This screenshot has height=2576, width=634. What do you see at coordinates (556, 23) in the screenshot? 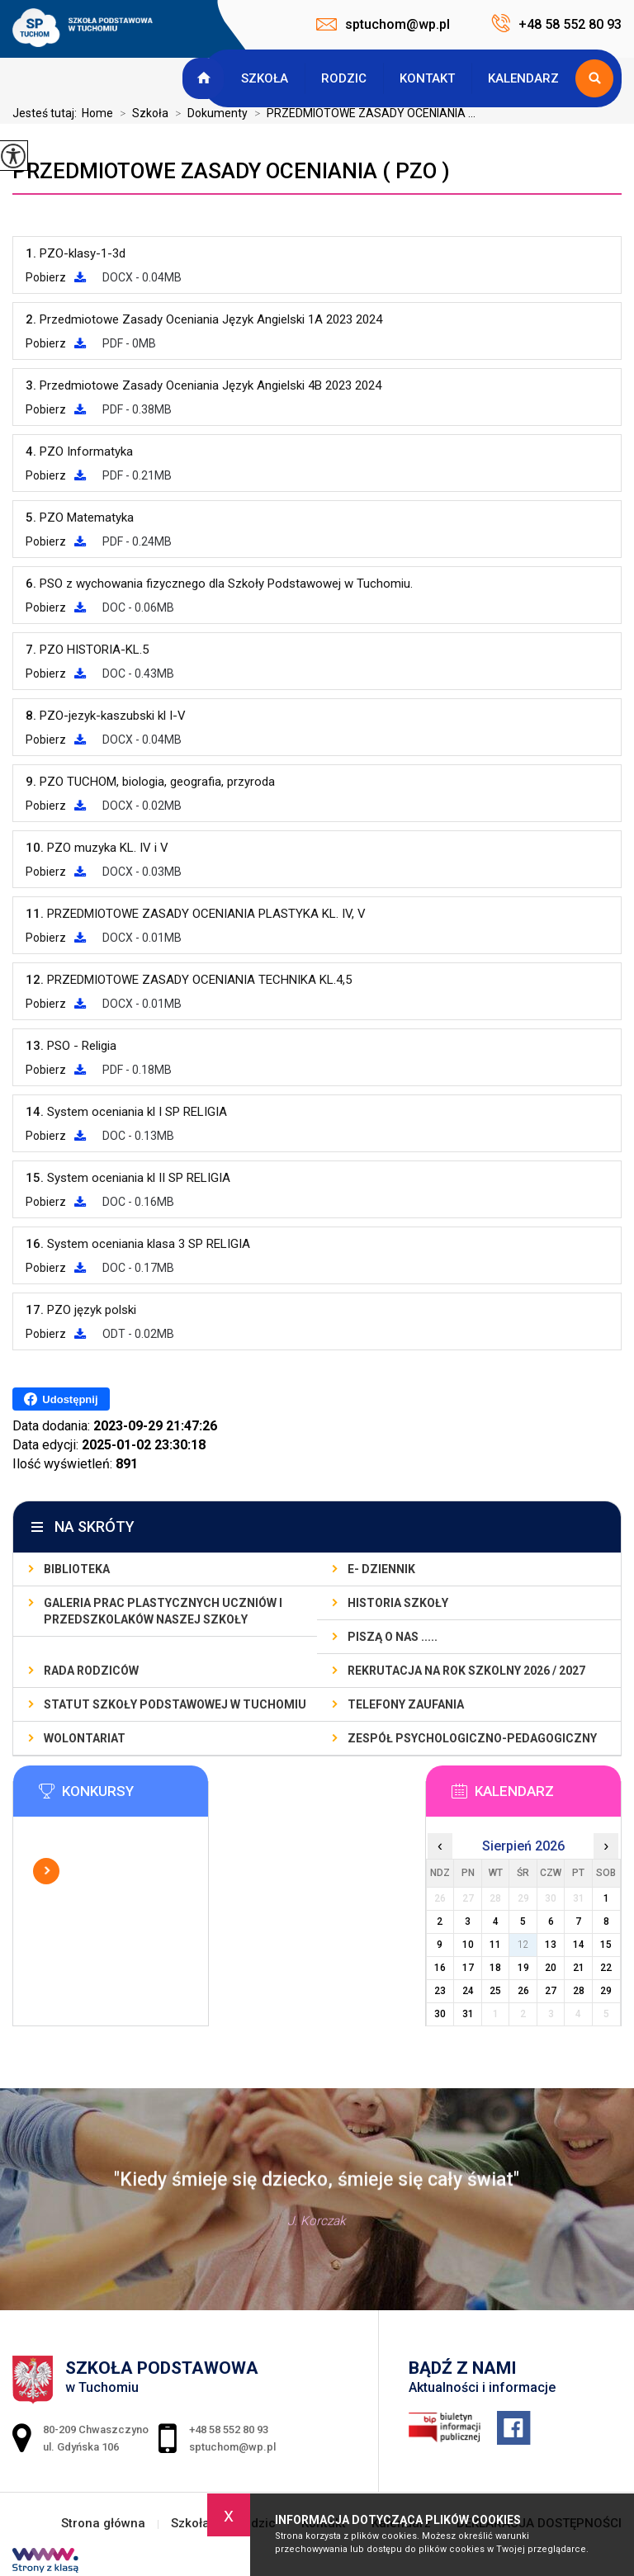
I see `+48 58 552 80 93` at bounding box center [556, 23].